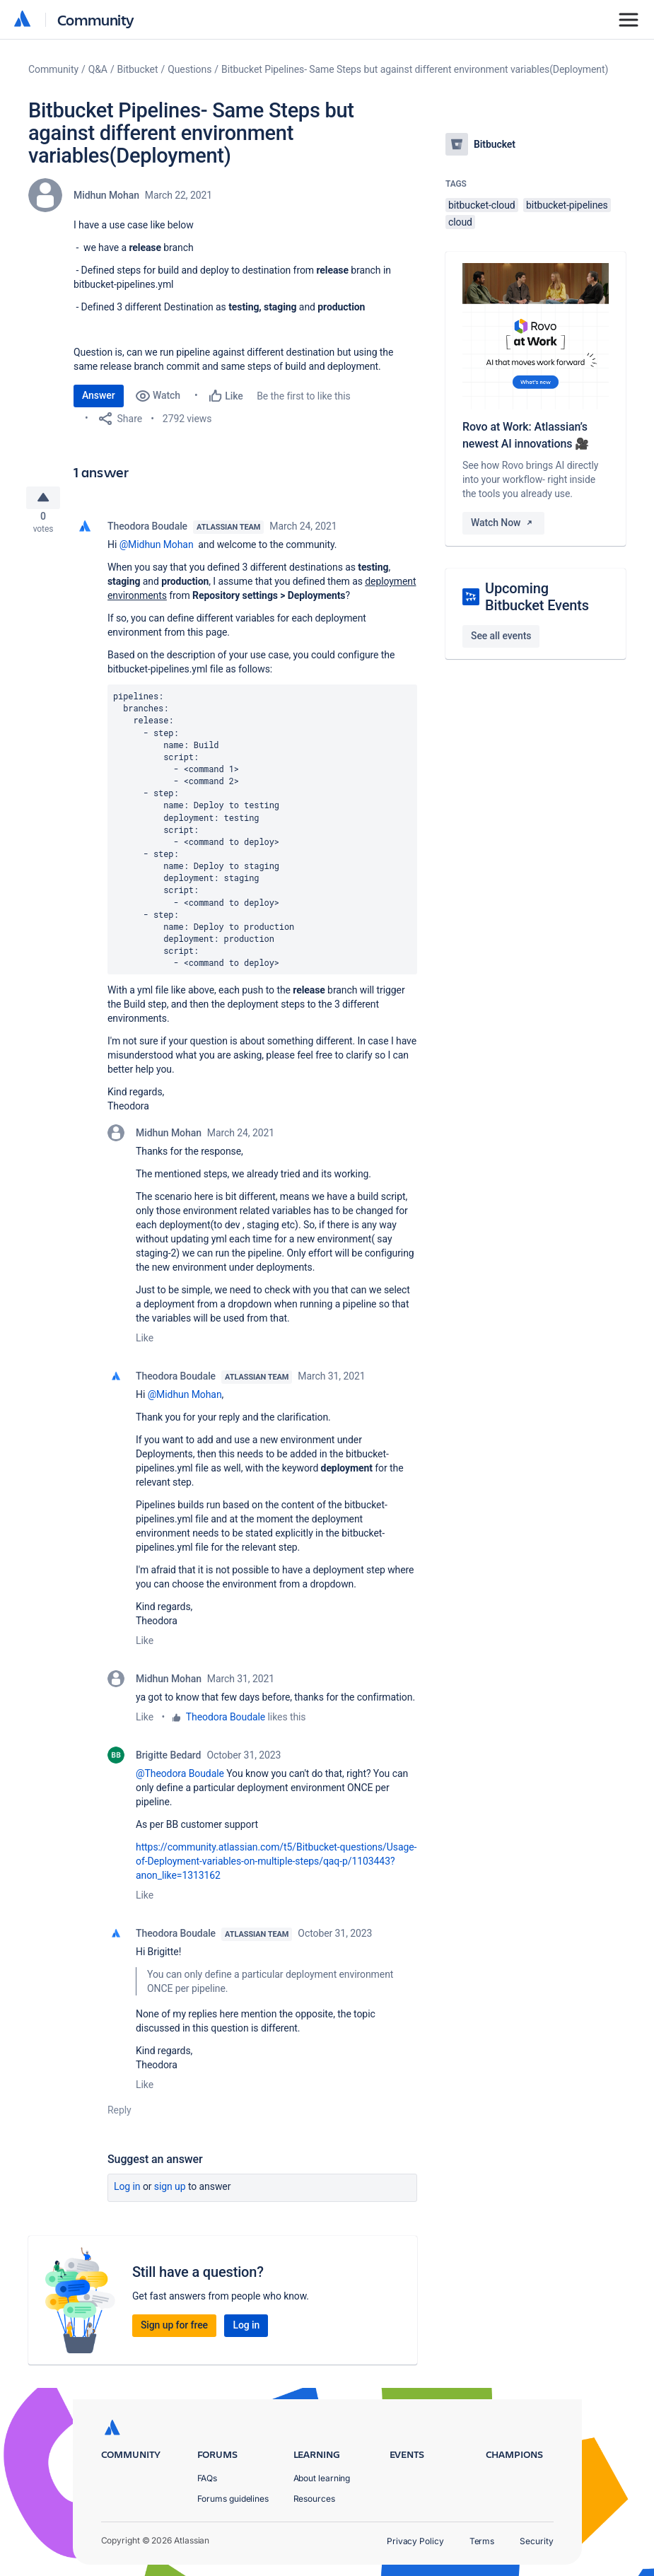  I want to click on Log in, so click(127, 2192).